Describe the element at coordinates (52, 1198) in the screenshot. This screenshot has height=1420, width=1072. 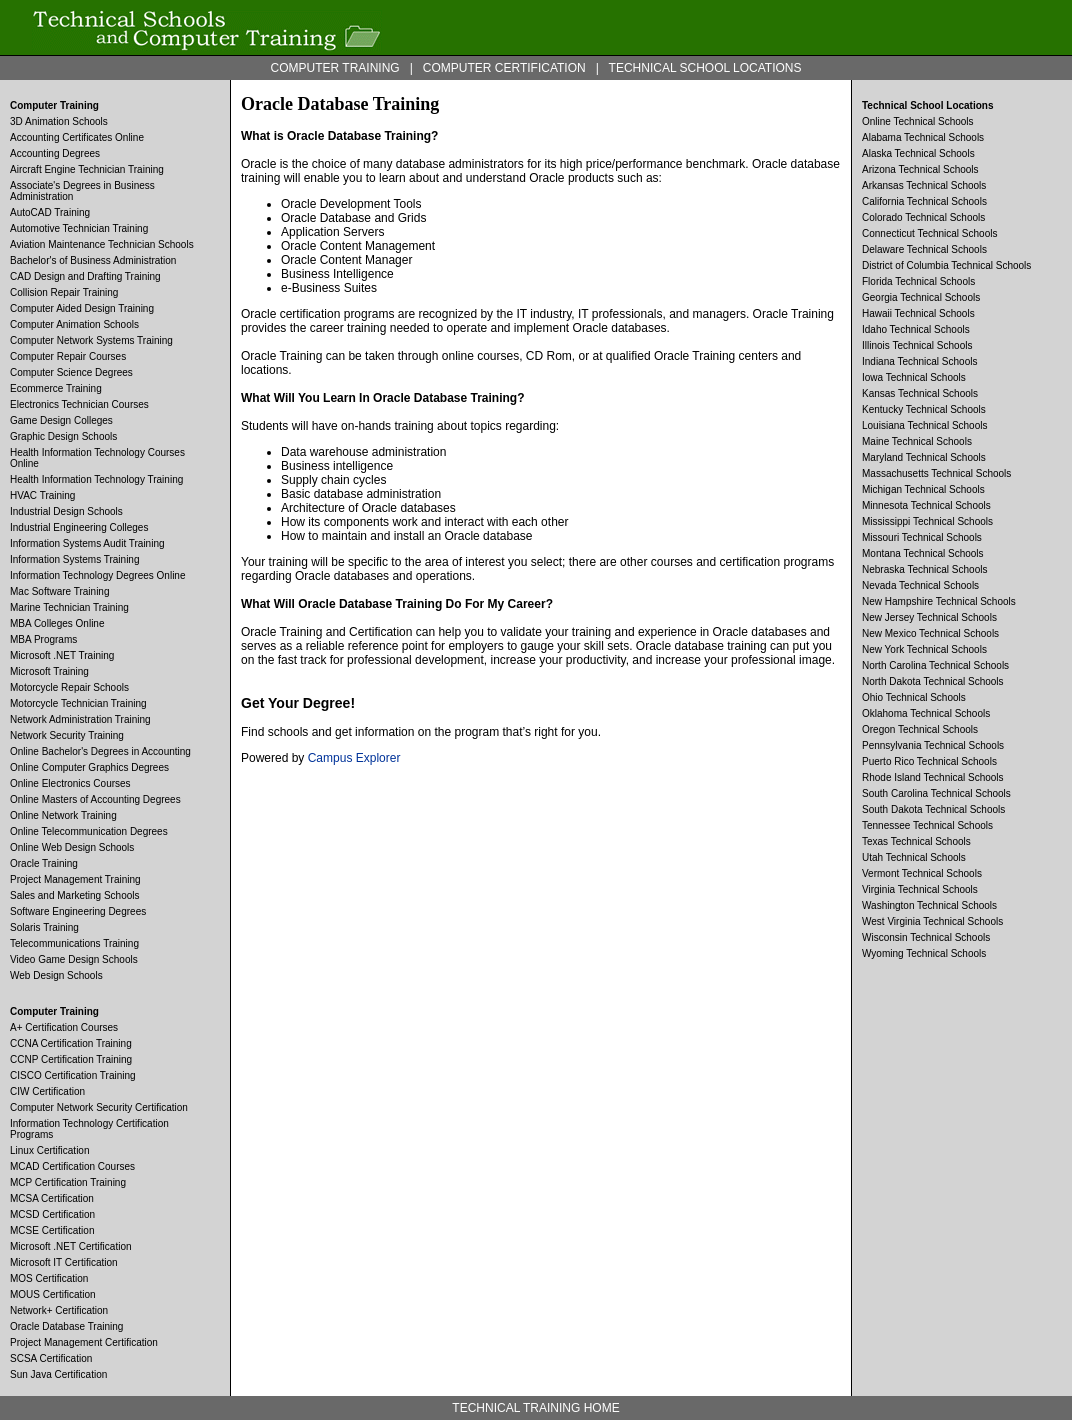
I see `MCSA Certification` at that location.